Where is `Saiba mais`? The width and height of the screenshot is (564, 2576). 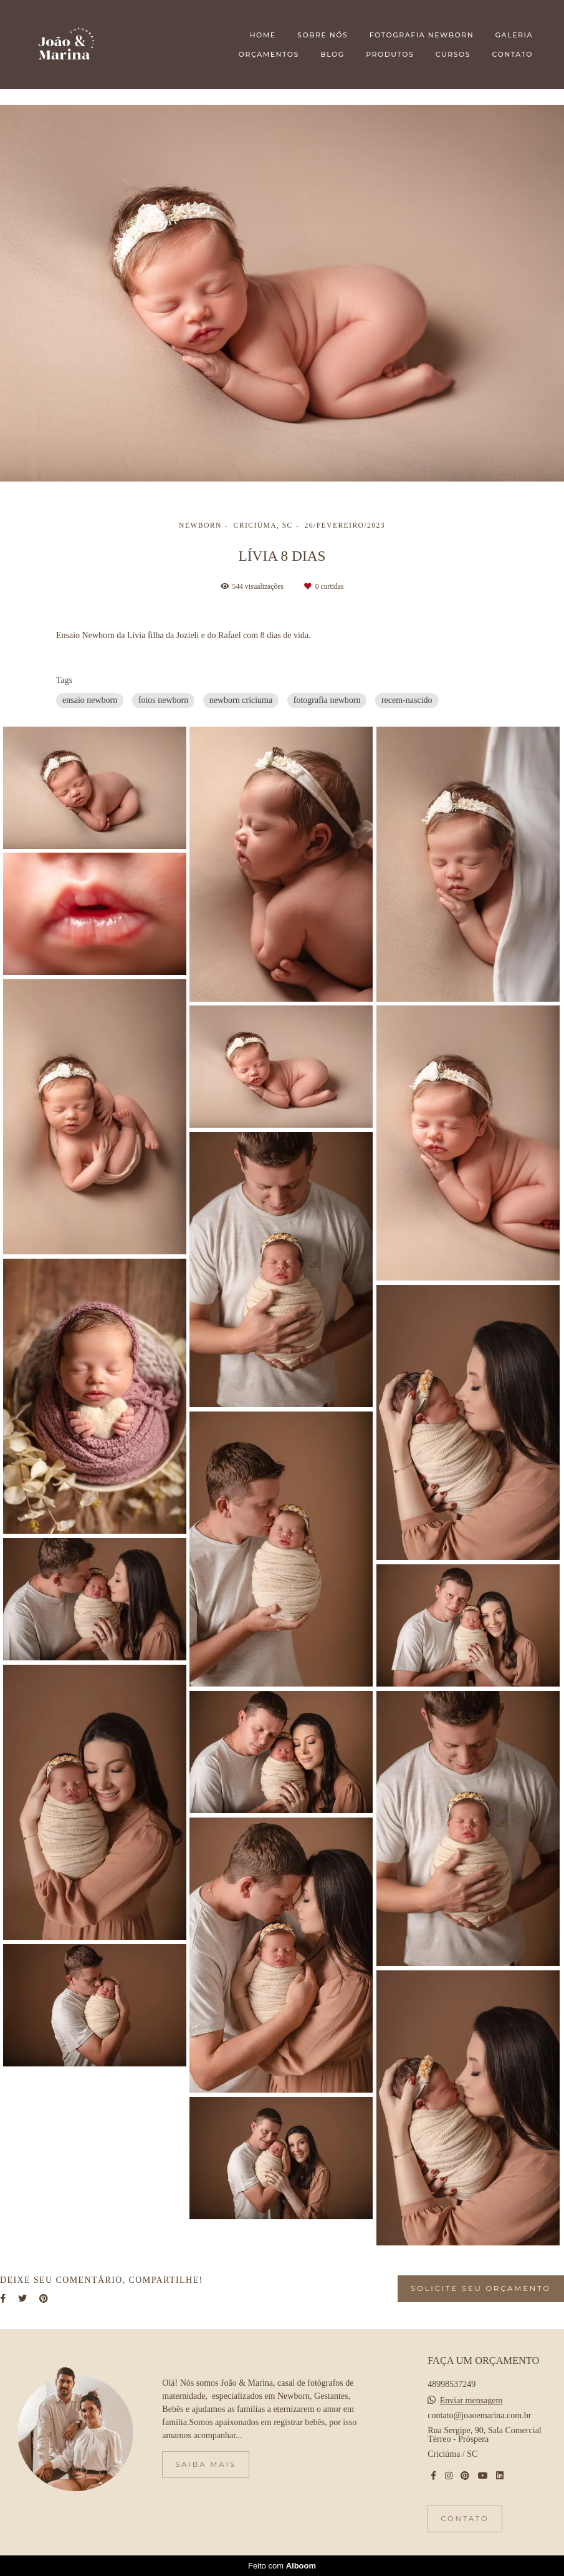 Saiba mais is located at coordinates (205, 2464).